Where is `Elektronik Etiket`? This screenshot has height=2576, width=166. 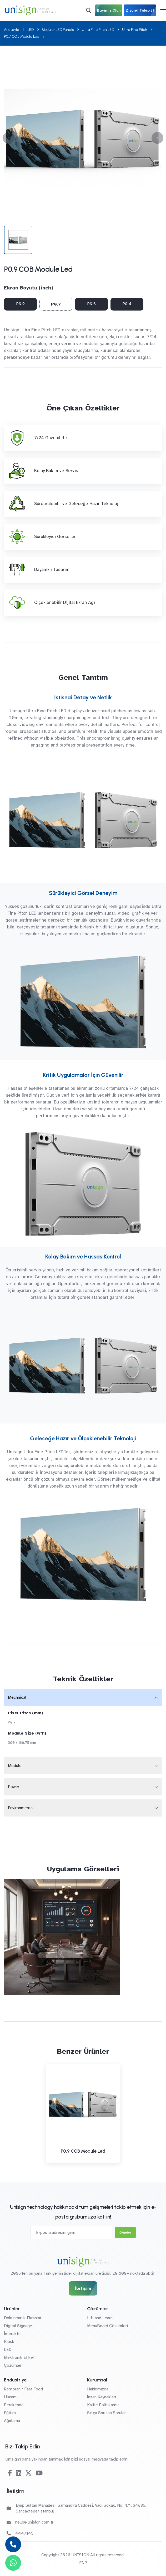 Elektronik Etiket is located at coordinates (19, 2357).